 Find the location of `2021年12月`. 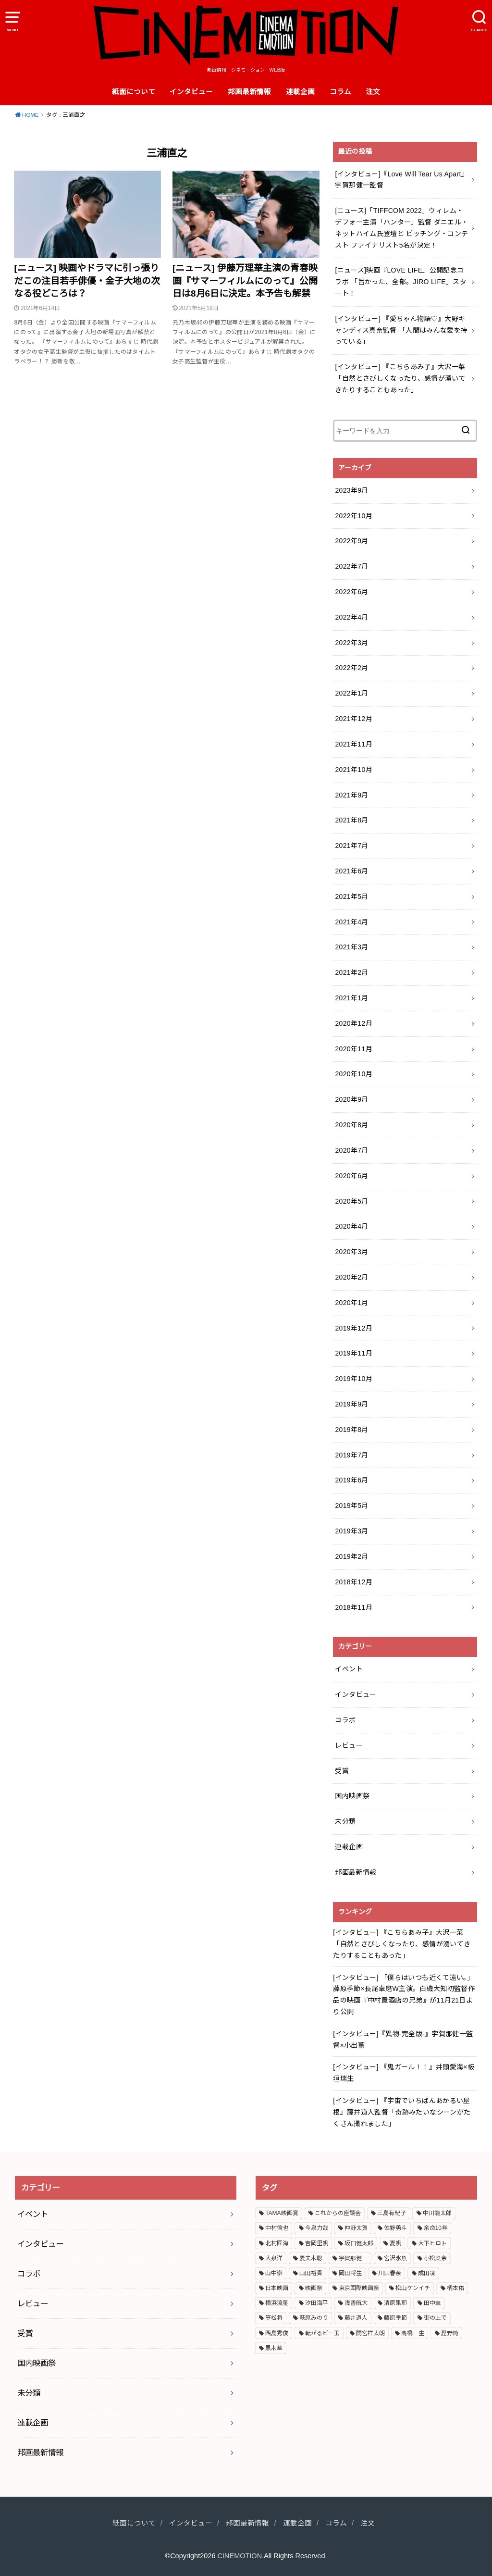

2021年12月 is located at coordinates (353, 718).